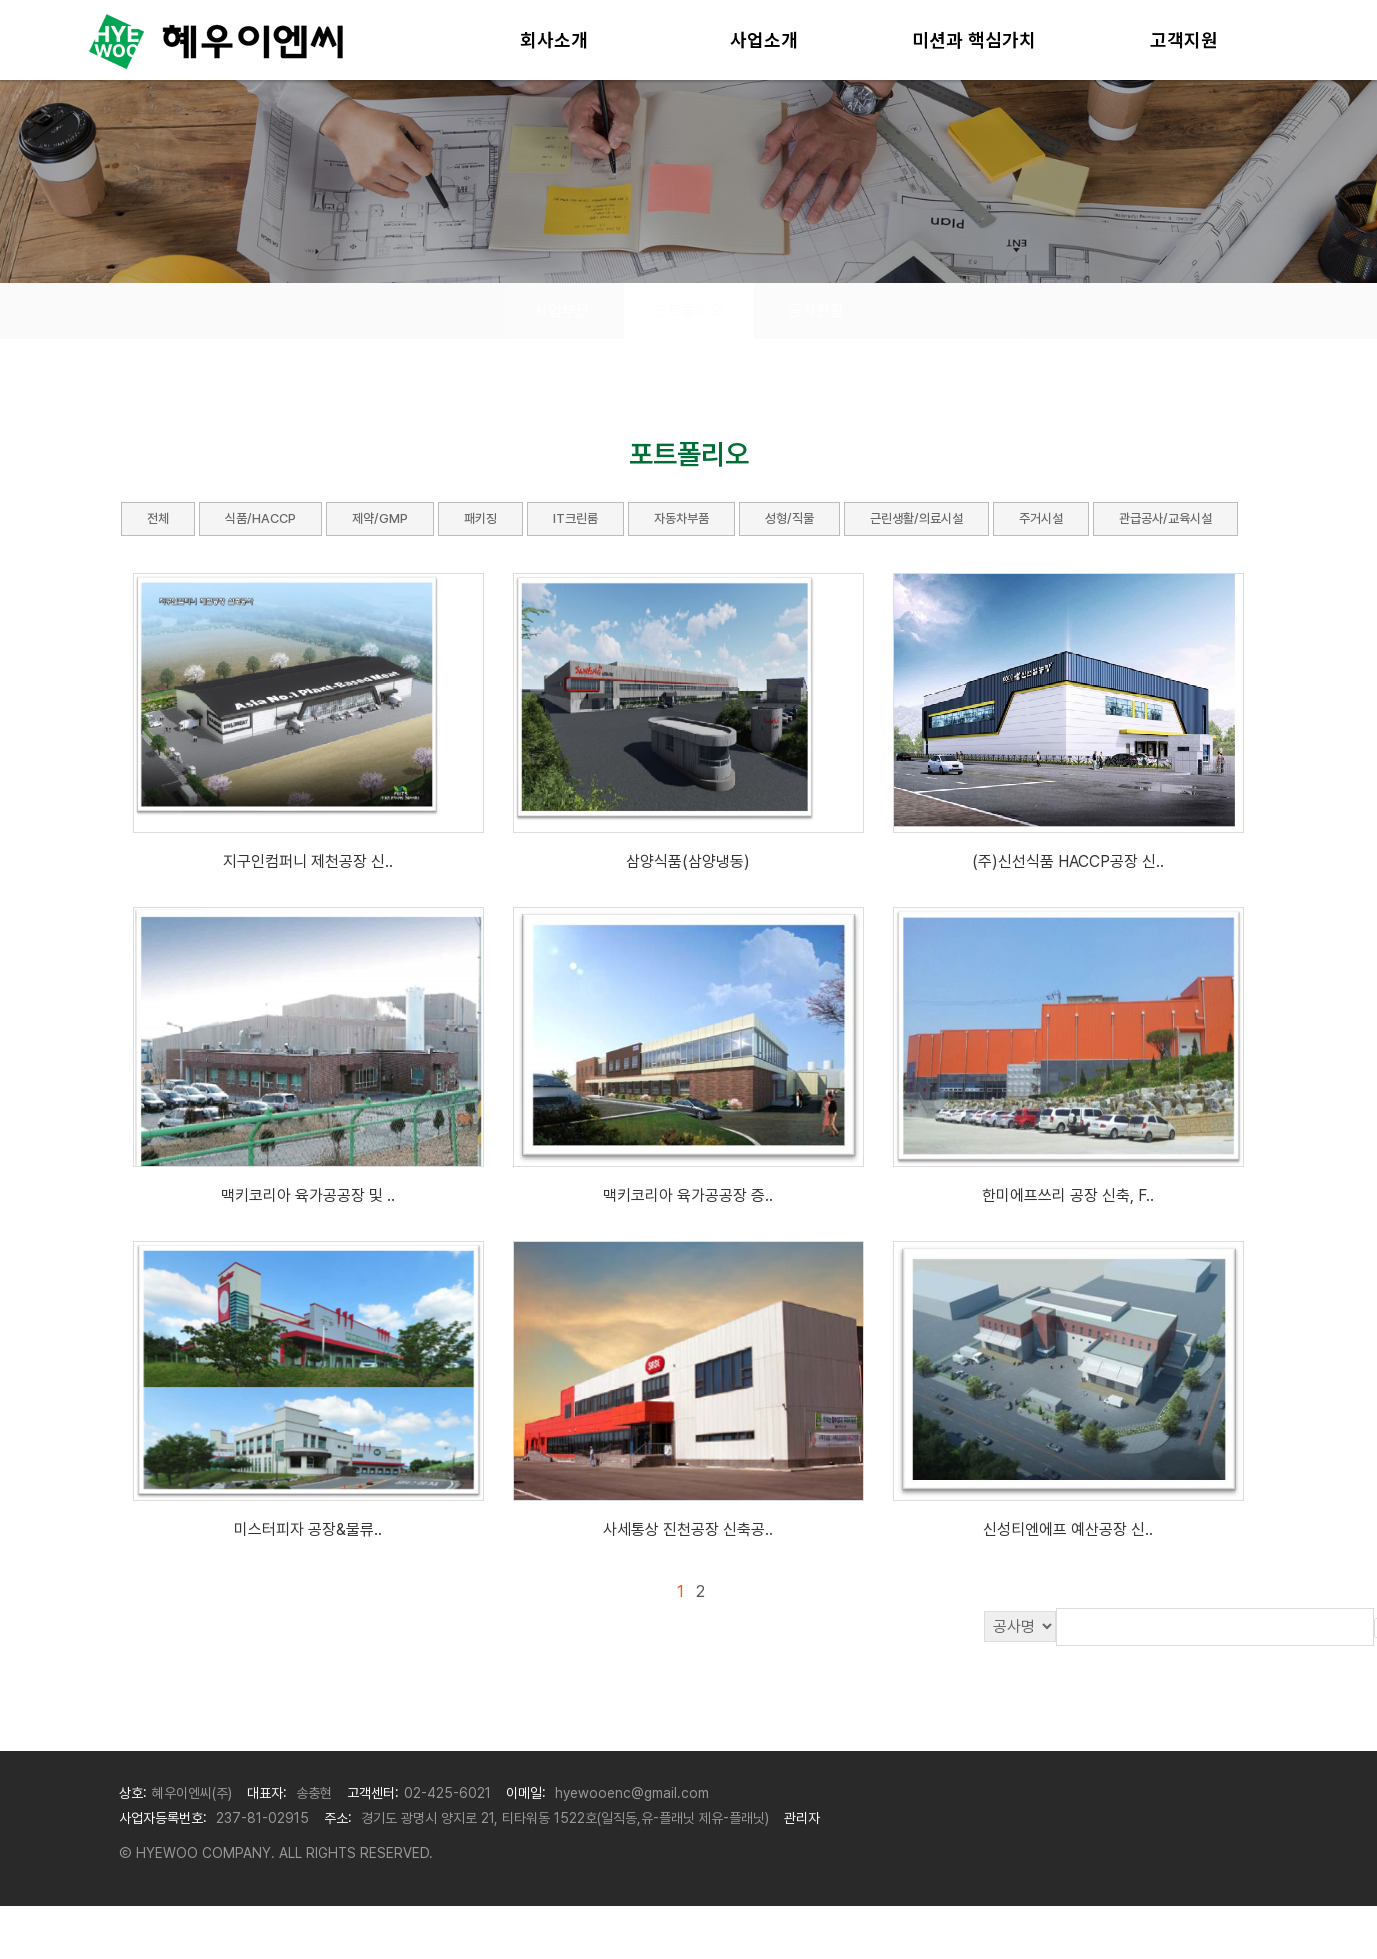 This screenshot has height=1959, width=1377. Describe the element at coordinates (802, 1818) in the screenshot. I see `관리자` at that location.